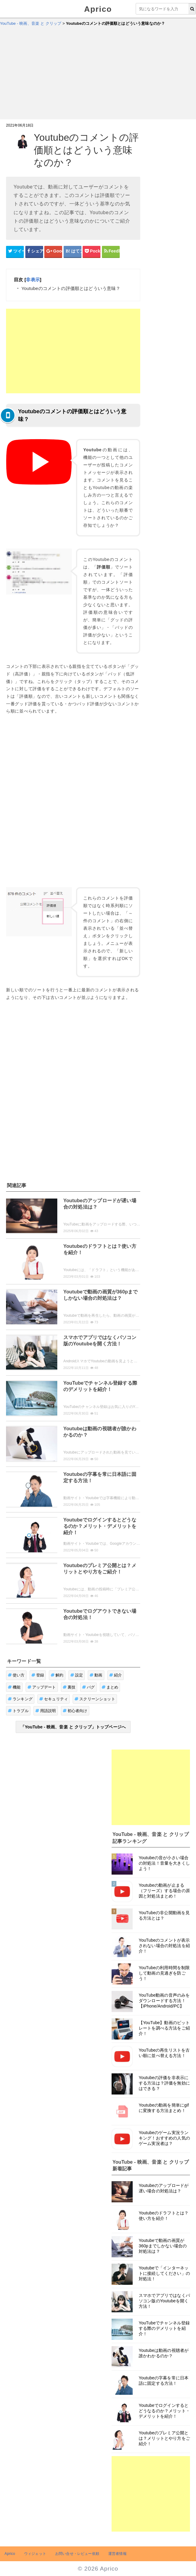 This screenshot has width=196, height=2576. What do you see at coordinates (88, 1687) in the screenshot?
I see `バグ` at bounding box center [88, 1687].